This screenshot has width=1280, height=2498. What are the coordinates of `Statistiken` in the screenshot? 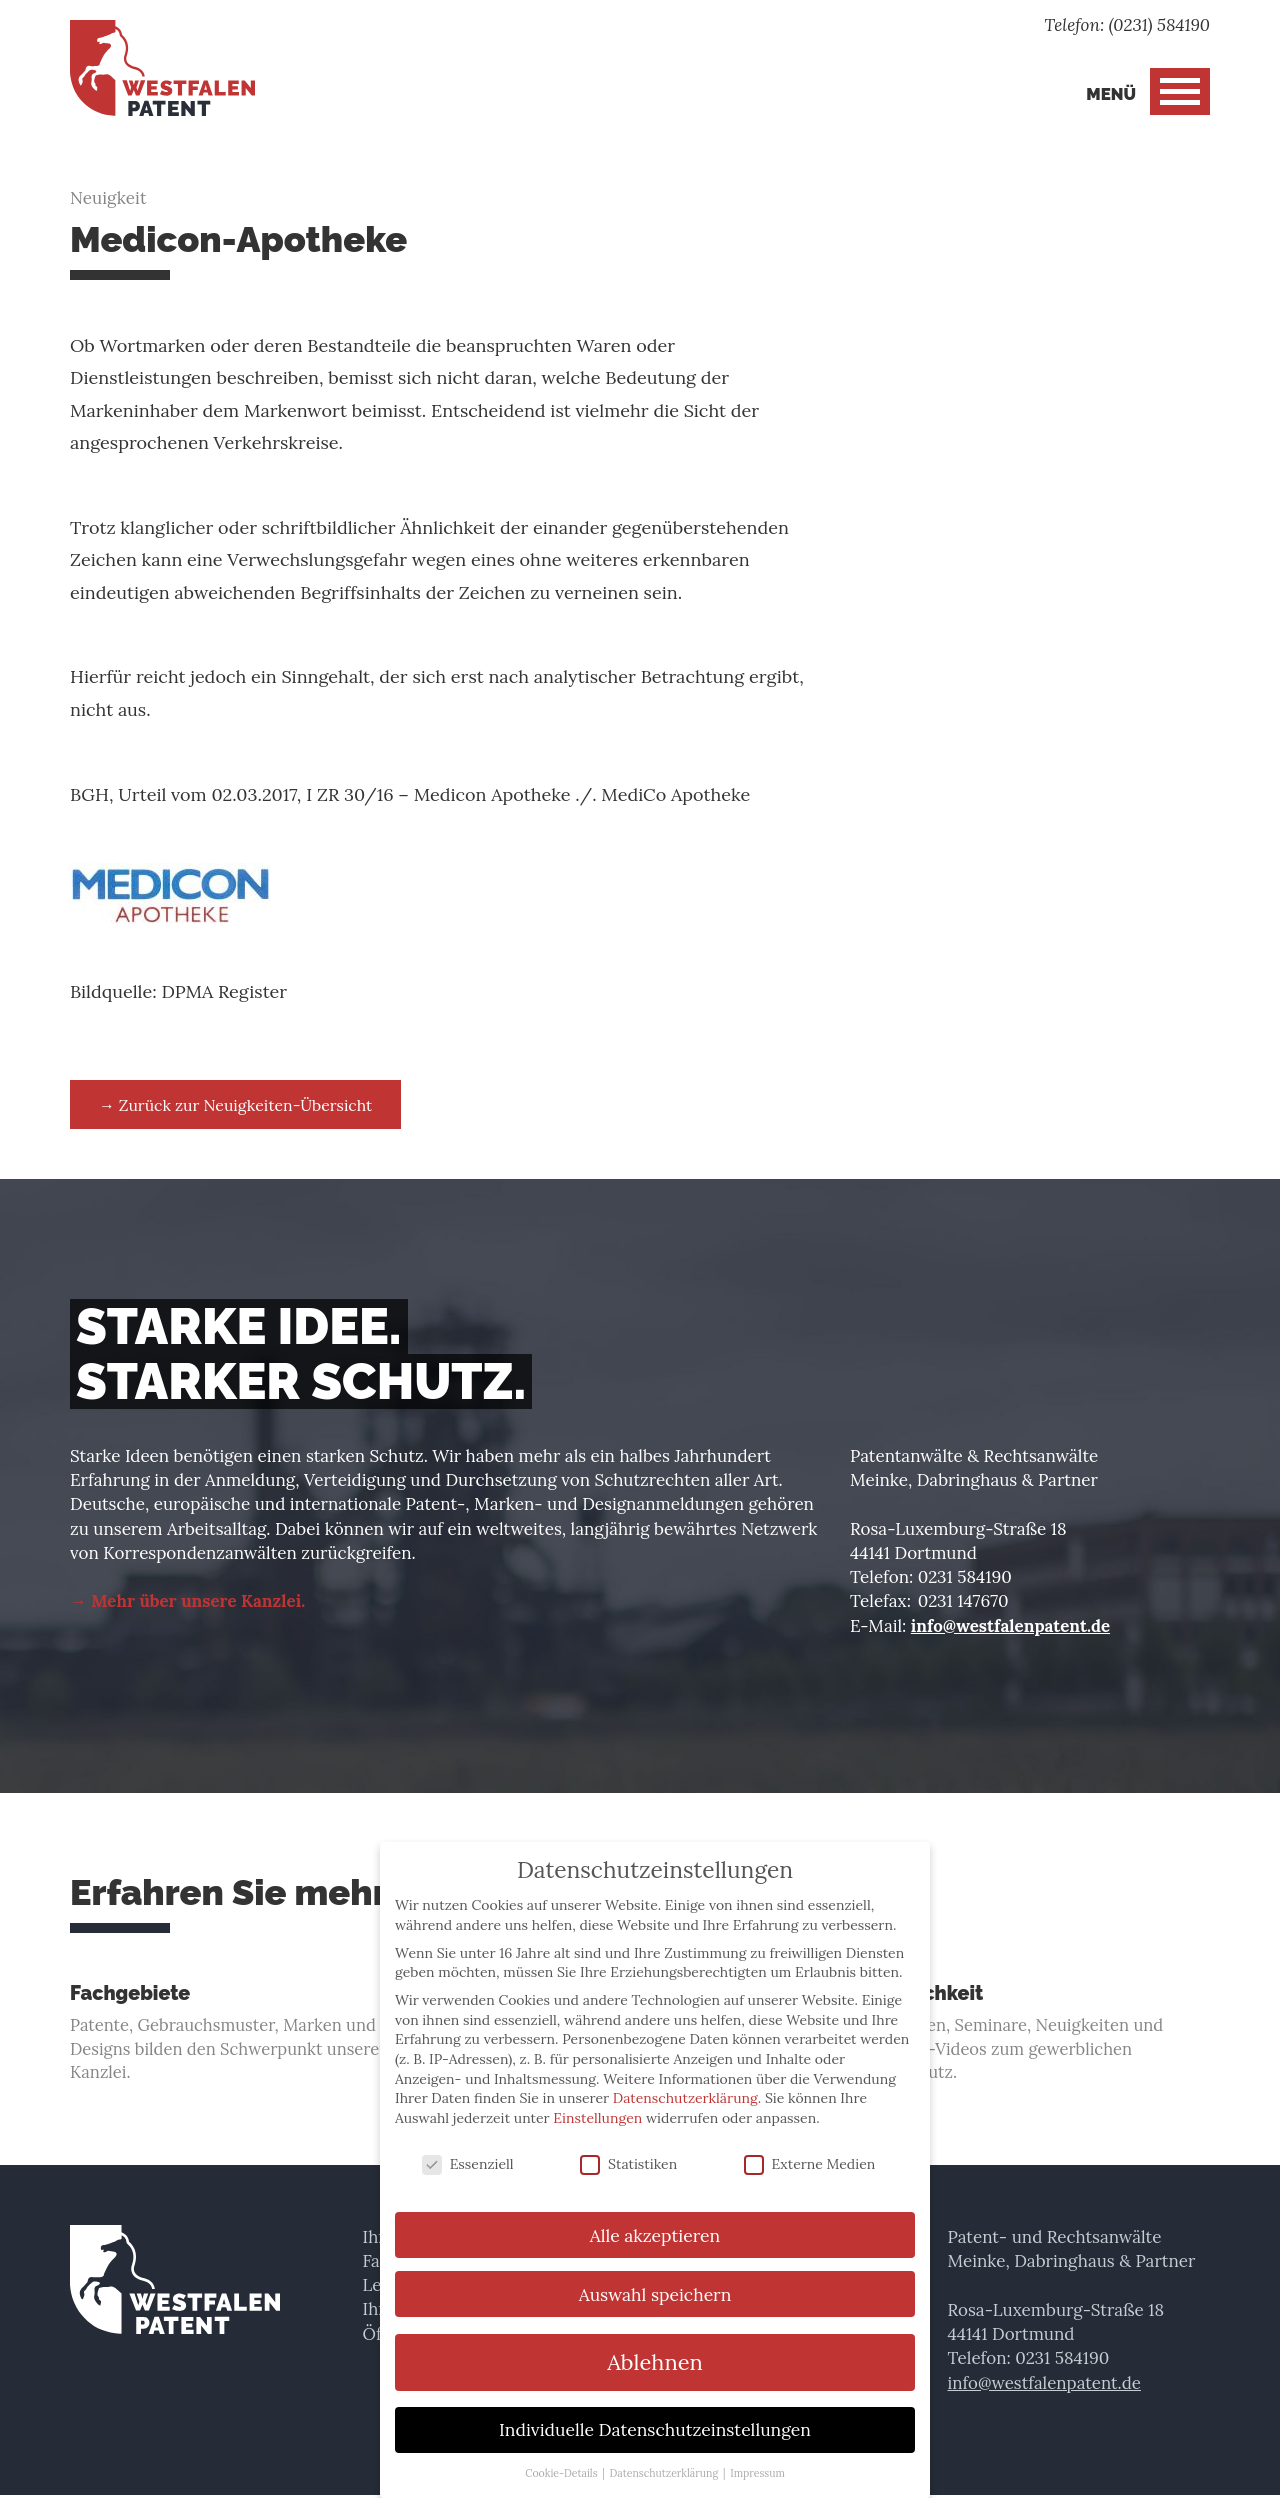 It's located at (628, 2150).